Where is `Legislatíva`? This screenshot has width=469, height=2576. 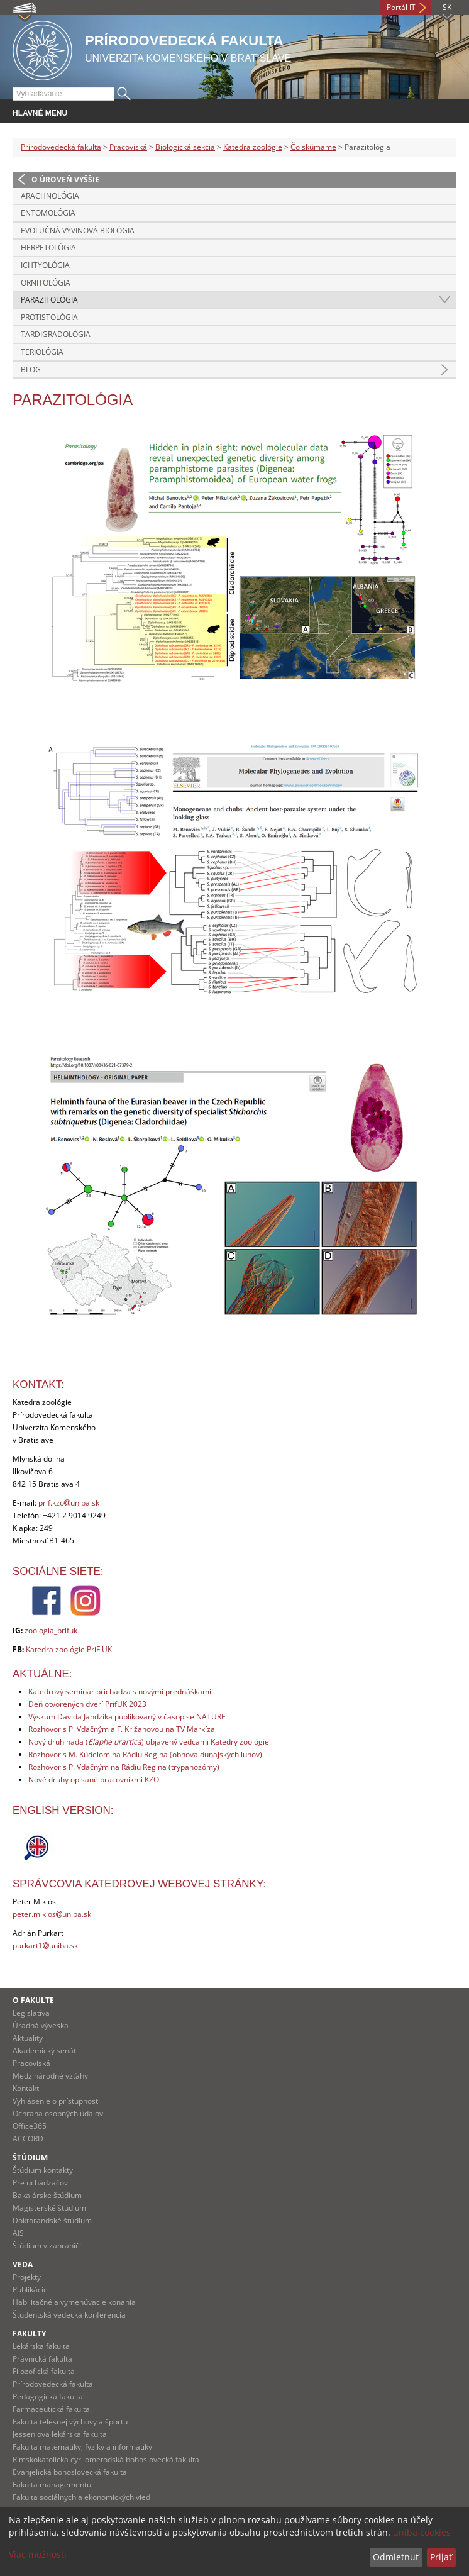
Legislatíva is located at coordinates (31, 2012).